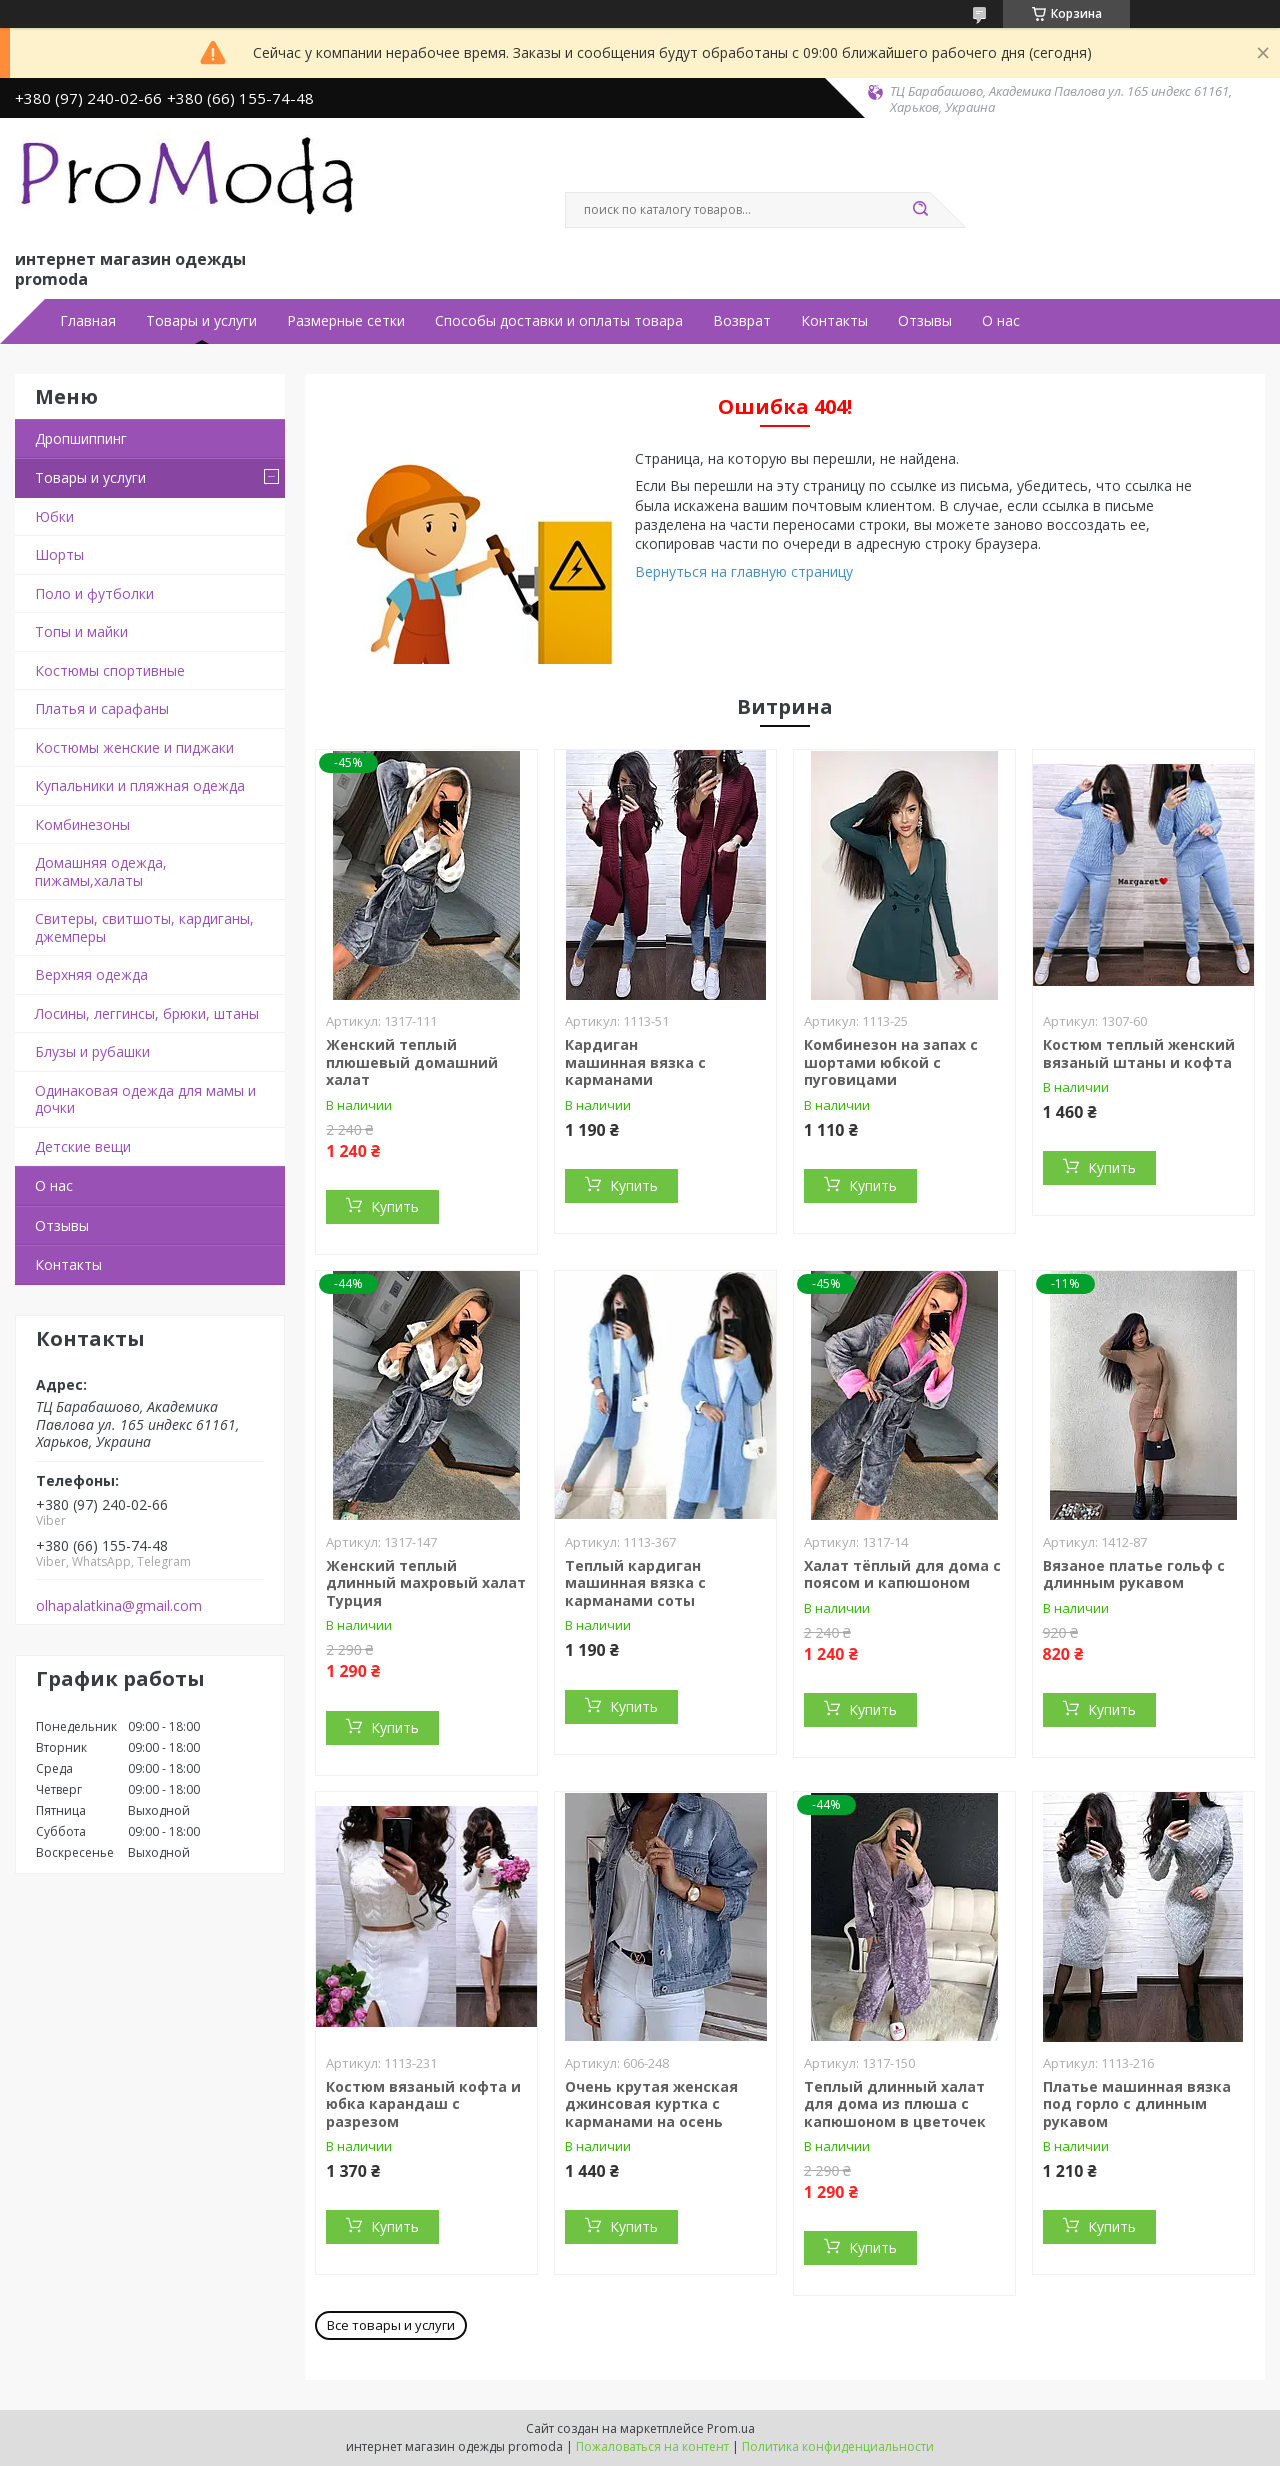 This screenshot has height=2466, width=1280. I want to click on Поло и футболки, so click(94, 593).